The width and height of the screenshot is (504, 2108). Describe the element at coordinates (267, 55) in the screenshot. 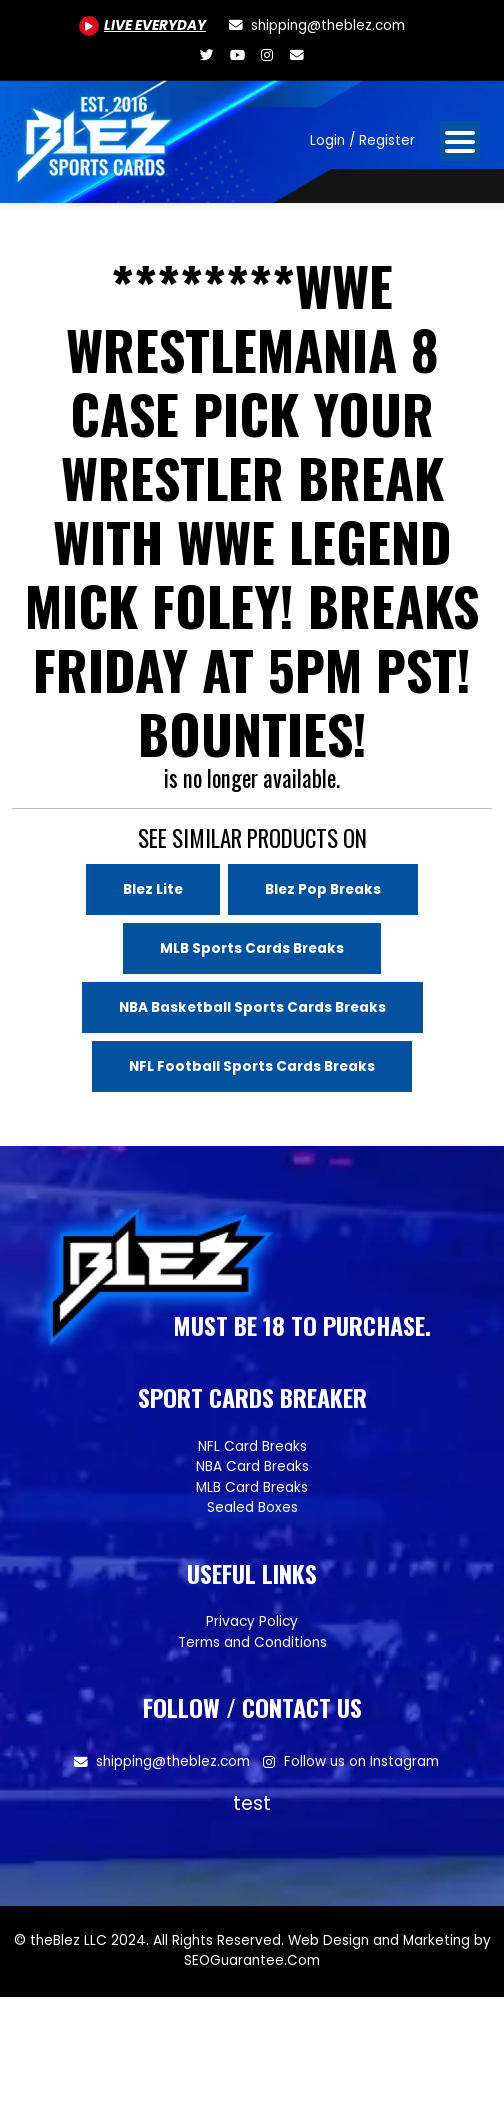

I see `[Www.instagram.com/blezsportscards]` at that location.